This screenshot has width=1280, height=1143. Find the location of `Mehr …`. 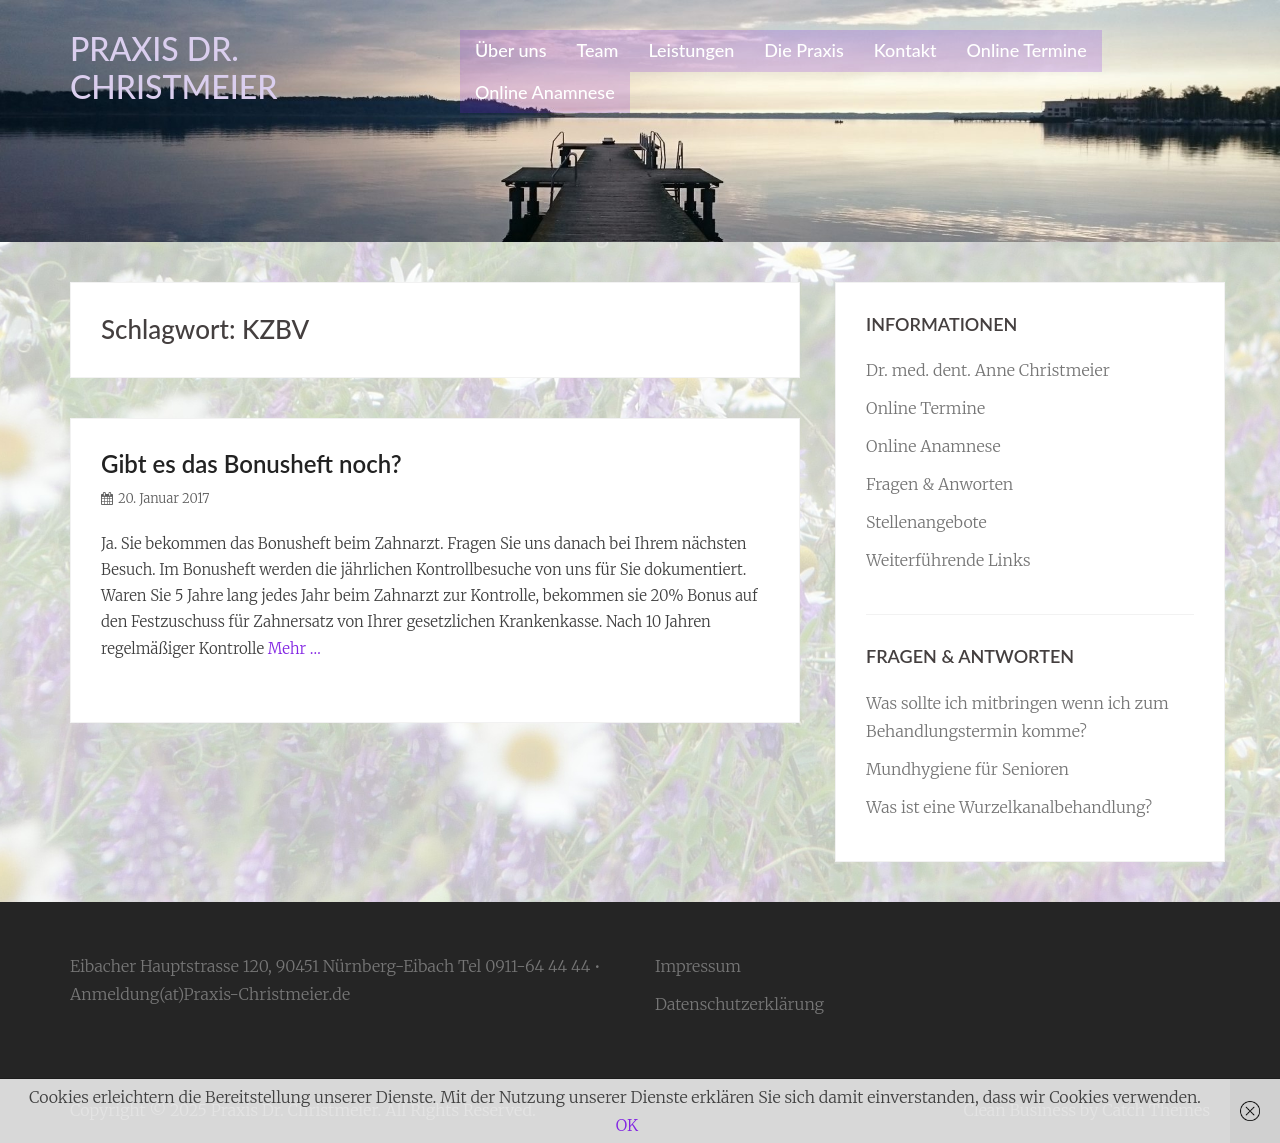

Mehr … is located at coordinates (294, 648).